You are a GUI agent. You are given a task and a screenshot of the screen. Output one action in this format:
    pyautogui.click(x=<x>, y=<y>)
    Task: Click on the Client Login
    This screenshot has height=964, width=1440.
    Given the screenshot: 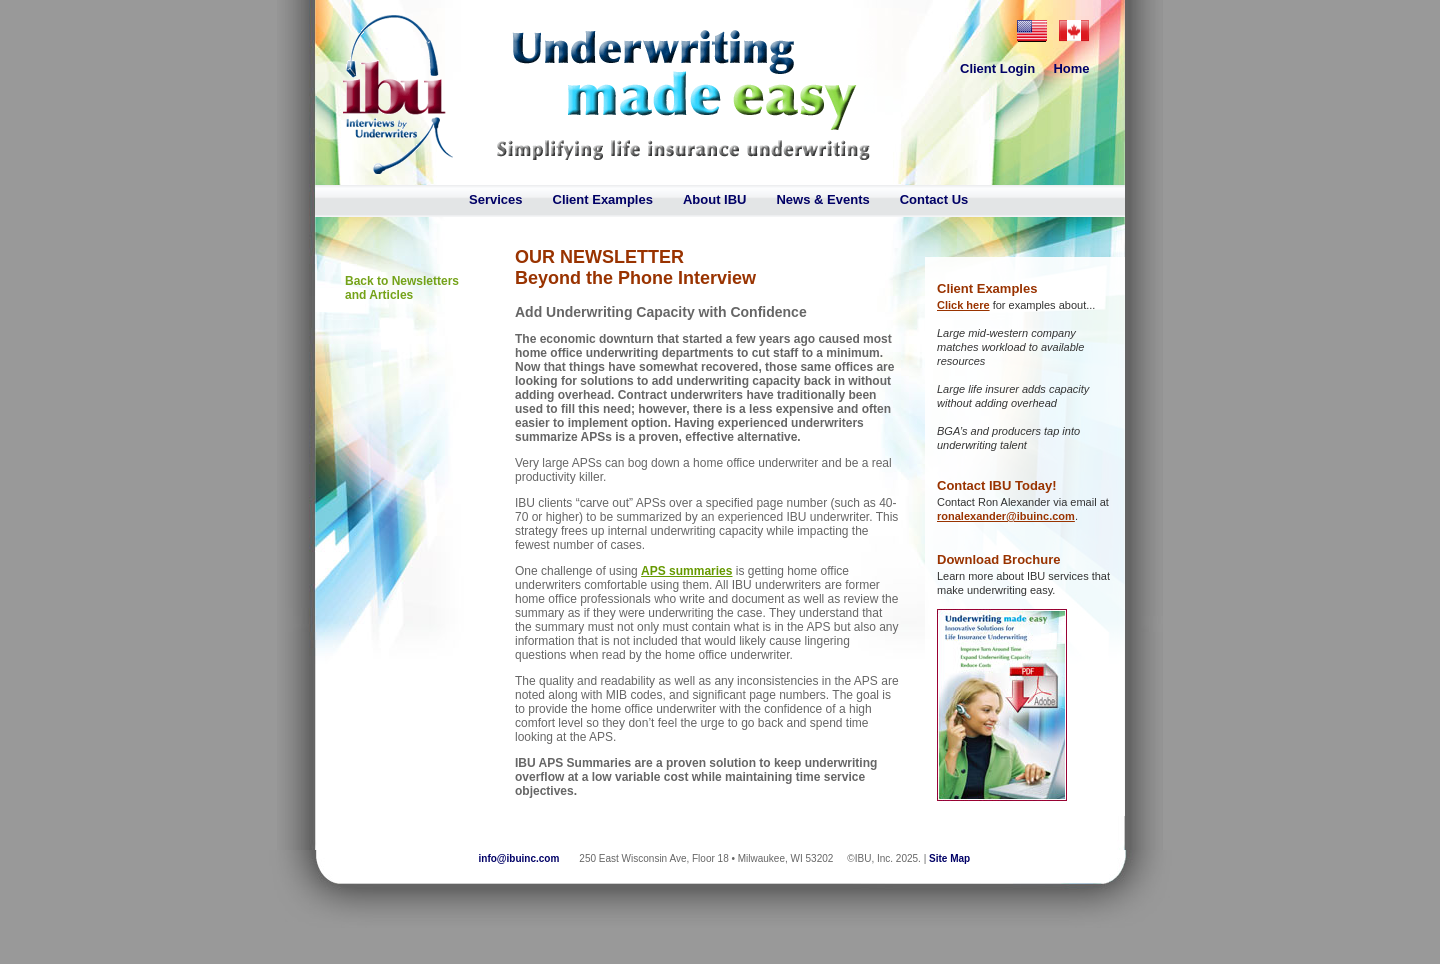 What is the action you would take?
    pyautogui.click(x=997, y=68)
    